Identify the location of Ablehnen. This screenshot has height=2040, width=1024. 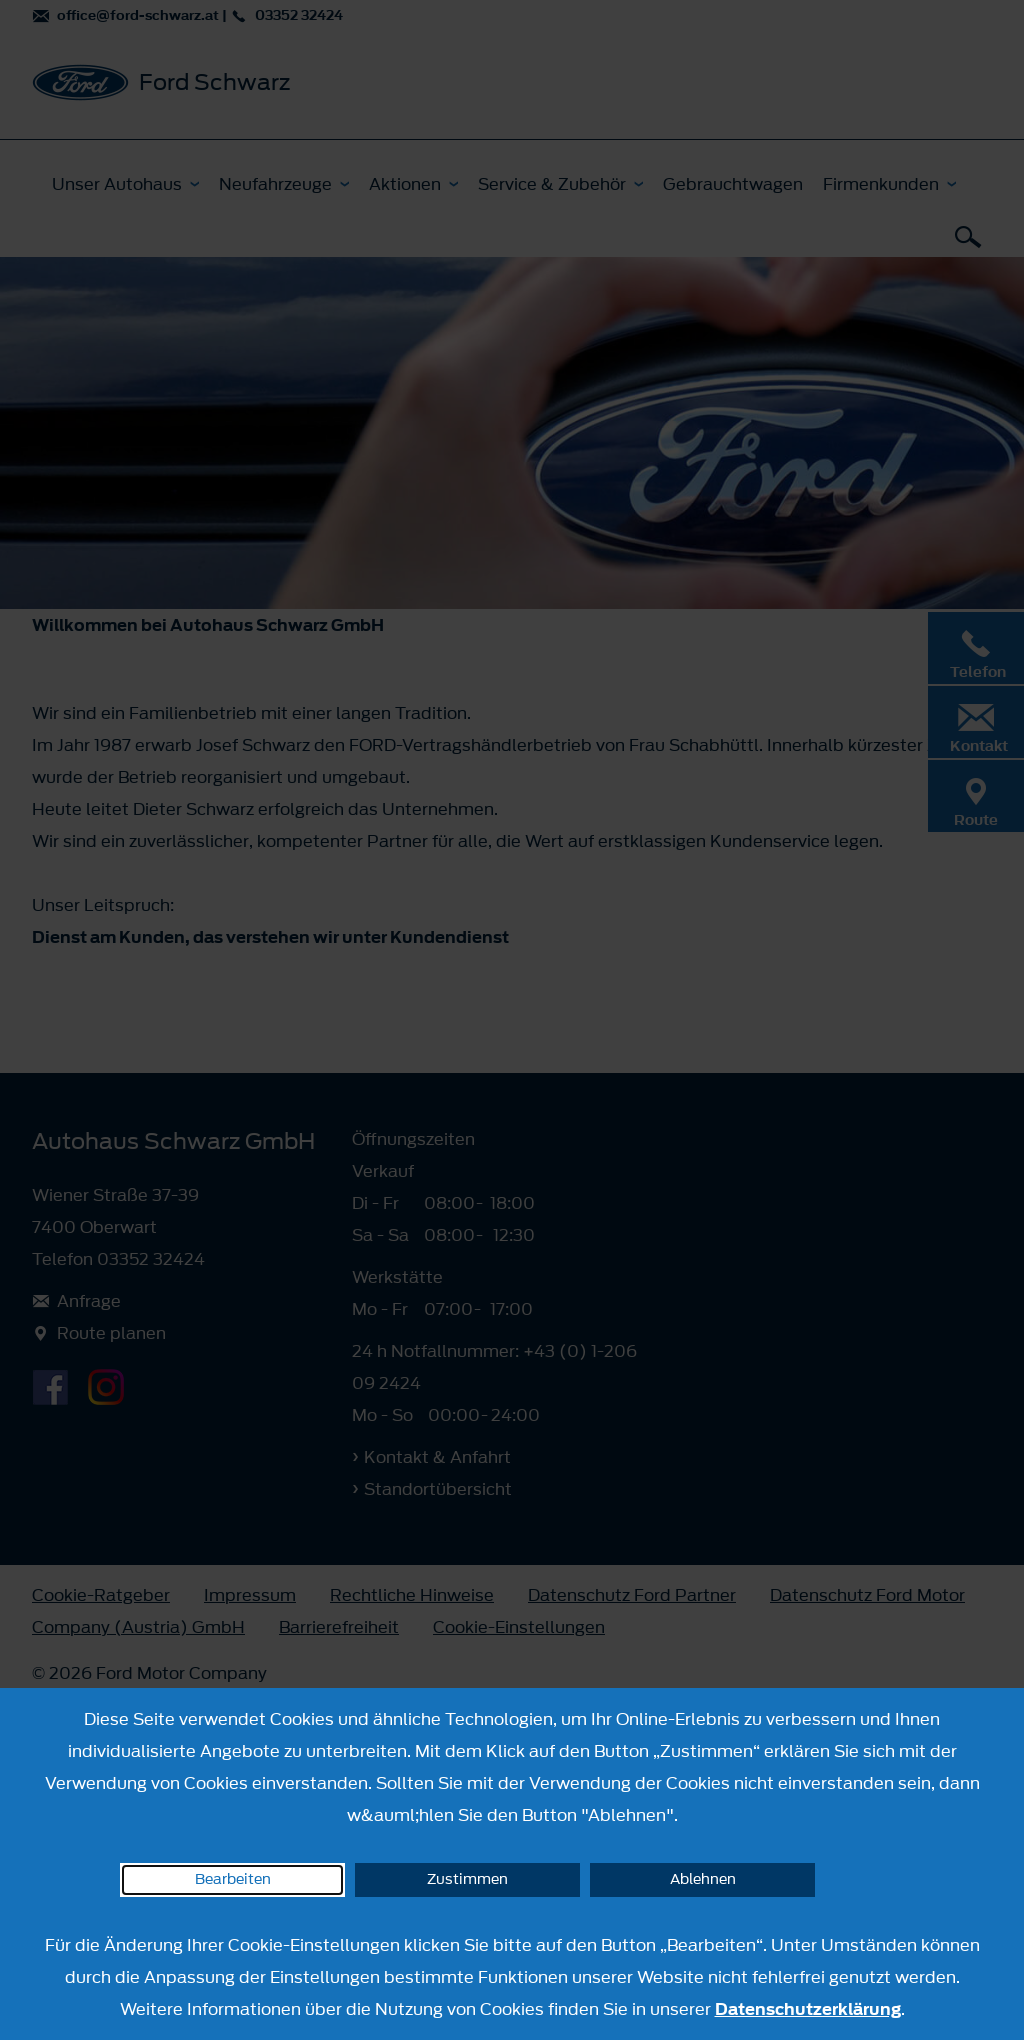
(703, 1879).